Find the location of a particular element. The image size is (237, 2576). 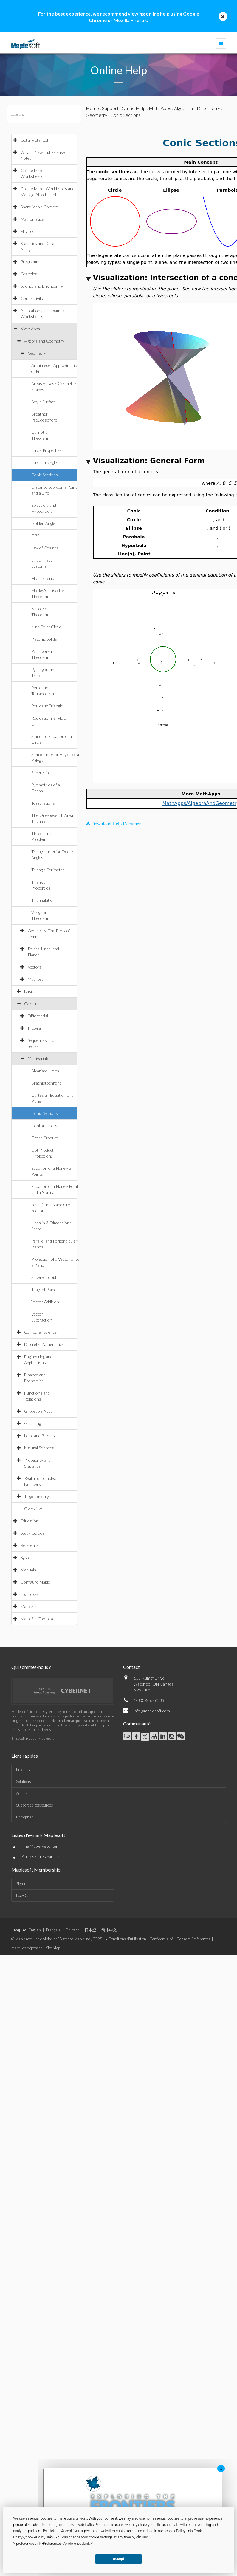

En savoir plus sur Maplesoft is located at coordinates (32, 1738).